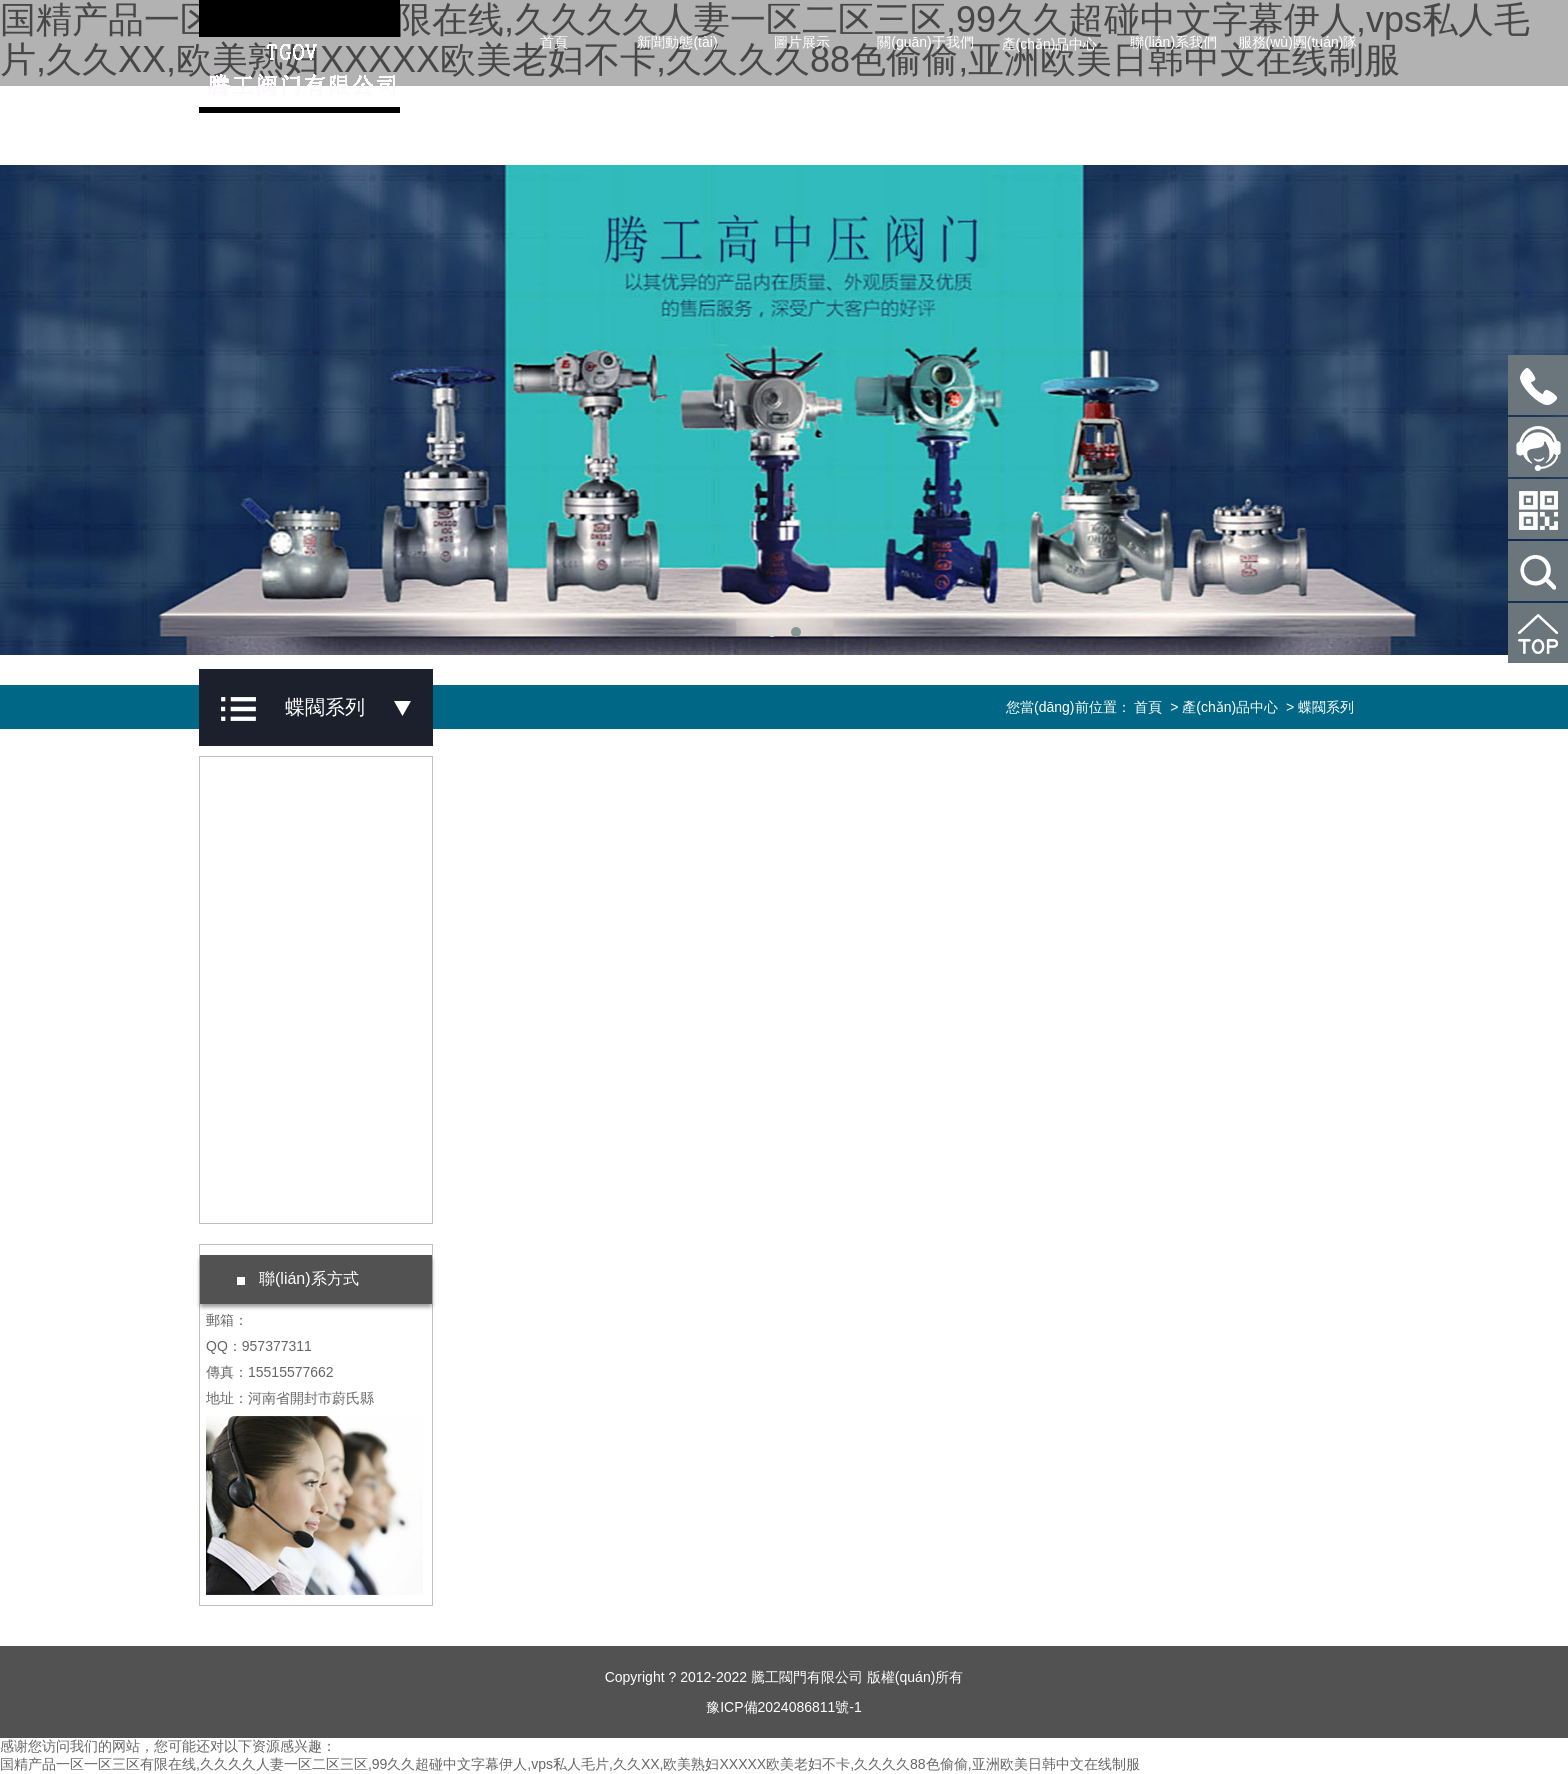 The image size is (1568, 1774). What do you see at coordinates (1298, 42) in the screenshot?
I see `服務(wù)團(tuán)隊` at bounding box center [1298, 42].